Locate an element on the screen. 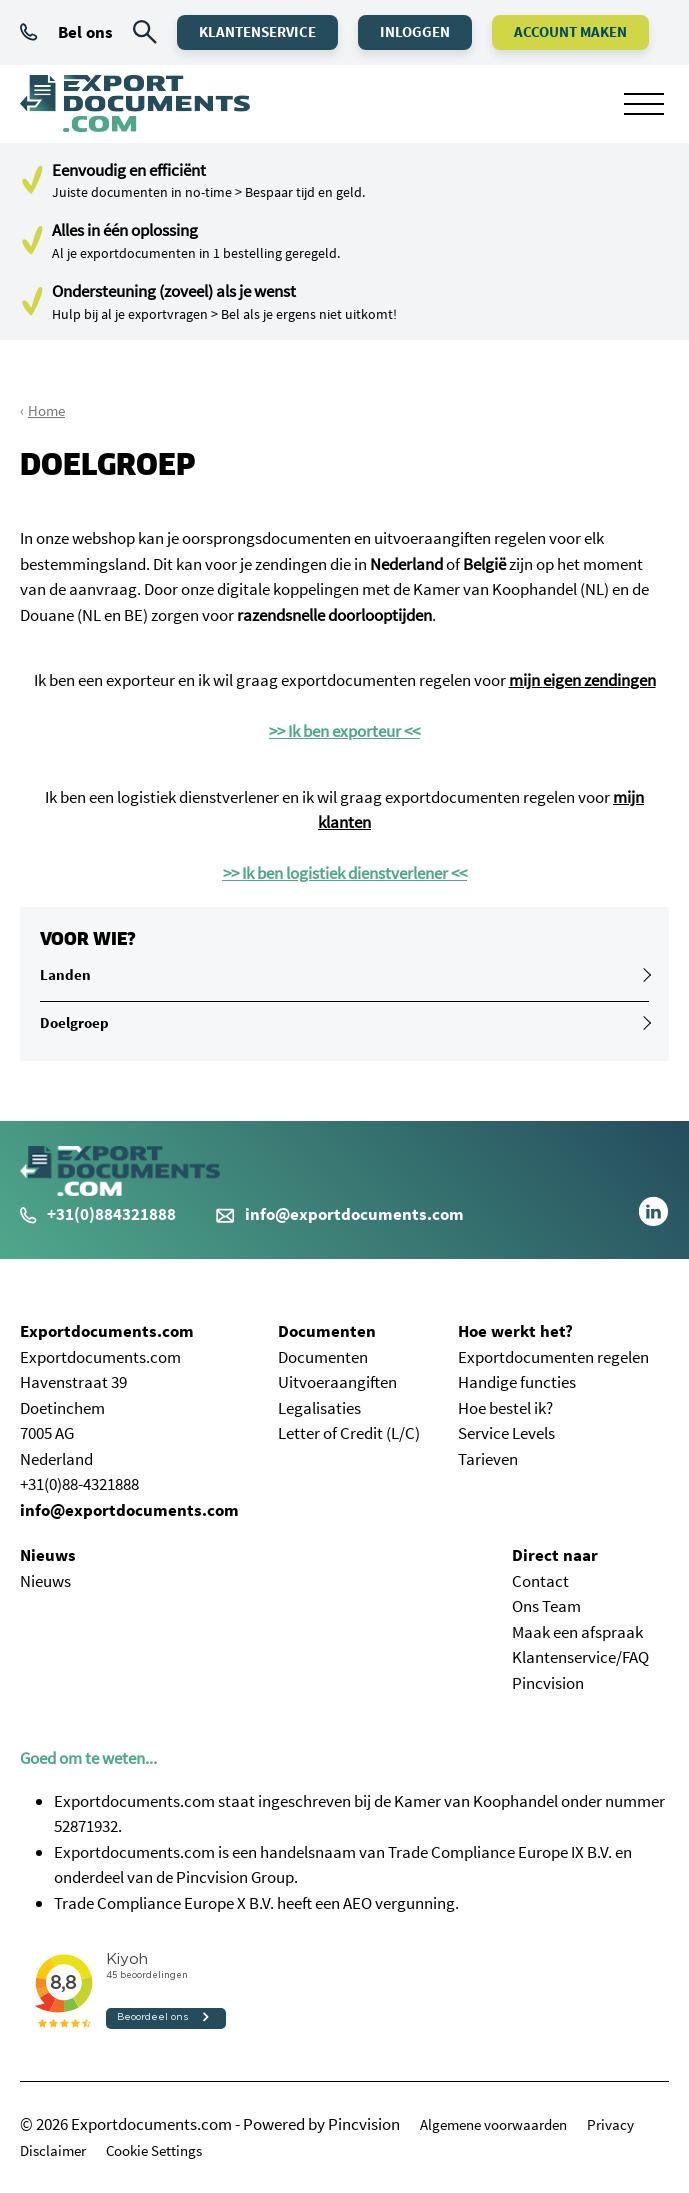 Image resolution: width=689 pixels, height=2193 pixels. Pincvision is located at coordinates (548, 1683).